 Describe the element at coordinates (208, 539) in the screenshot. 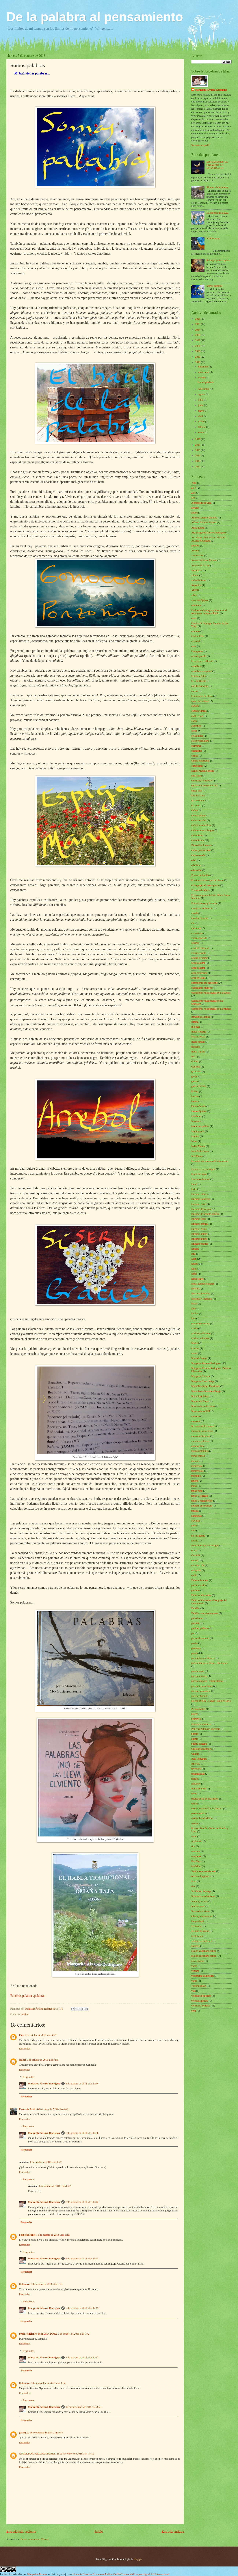

I see `Ana Ortega Romanillos. Margarita Álvarez Rodríguez` at that location.